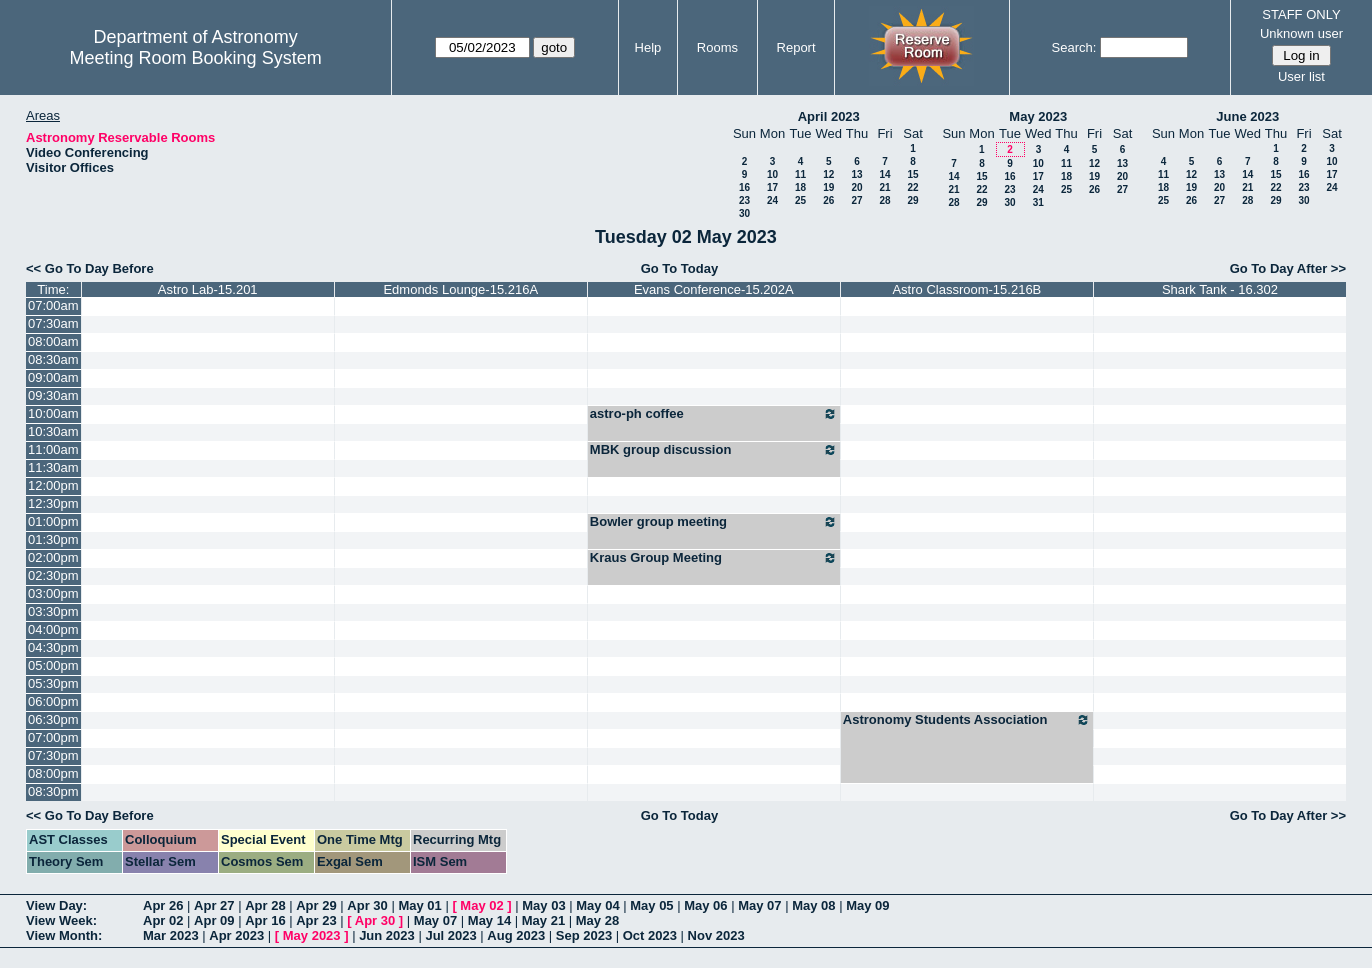 This screenshot has height=968, width=1372. What do you see at coordinates (53, 593) in the screenshot?
I see `03:00pm` at bounding box center [53, 593].